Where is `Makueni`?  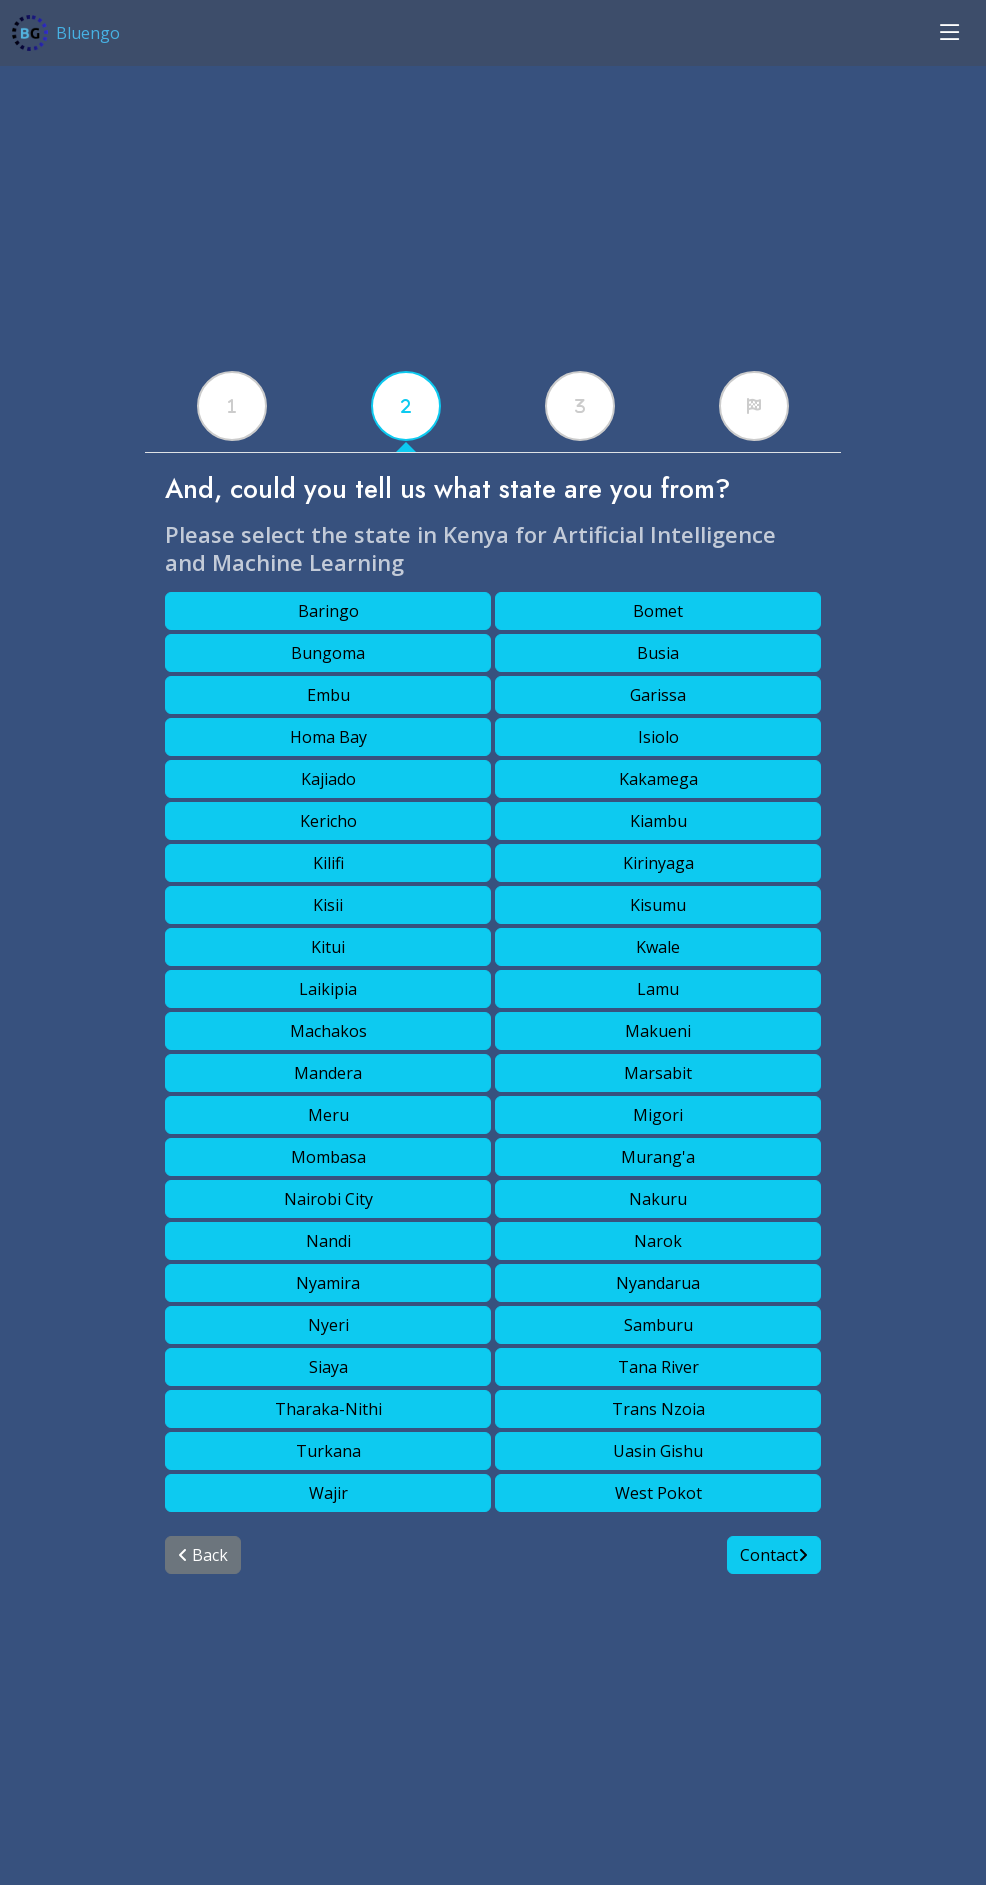
Makueni is located at coordinates (658, 1031).